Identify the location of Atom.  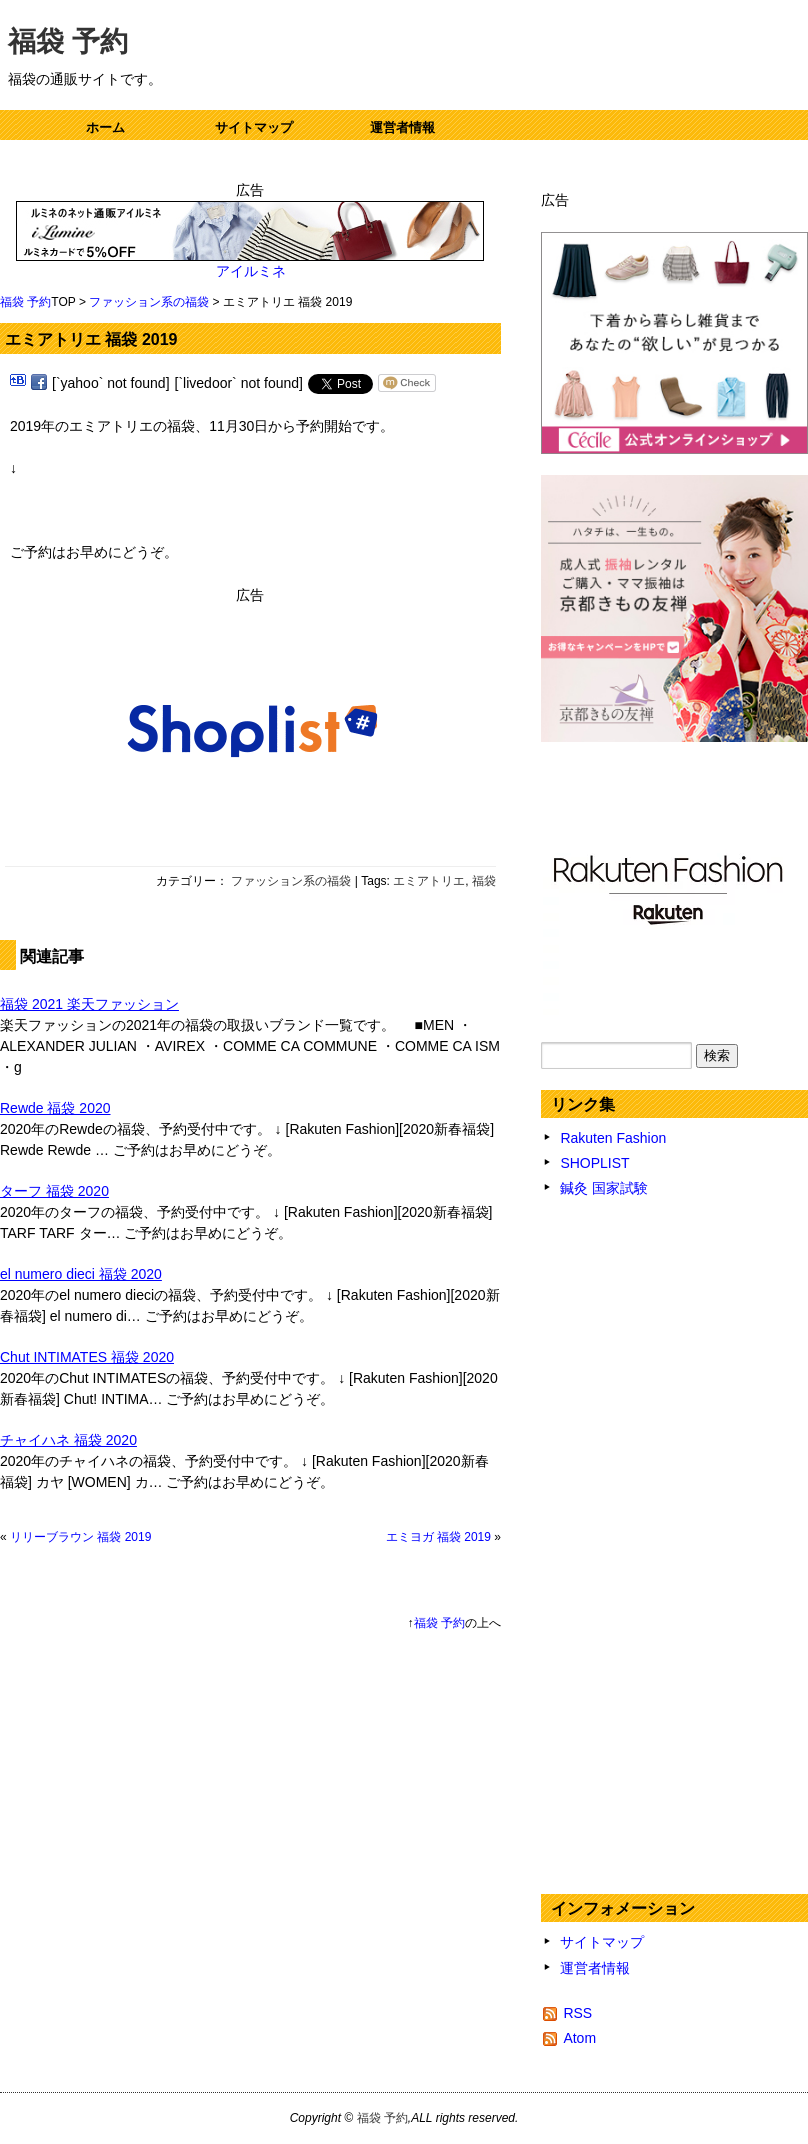
(579, 2038).